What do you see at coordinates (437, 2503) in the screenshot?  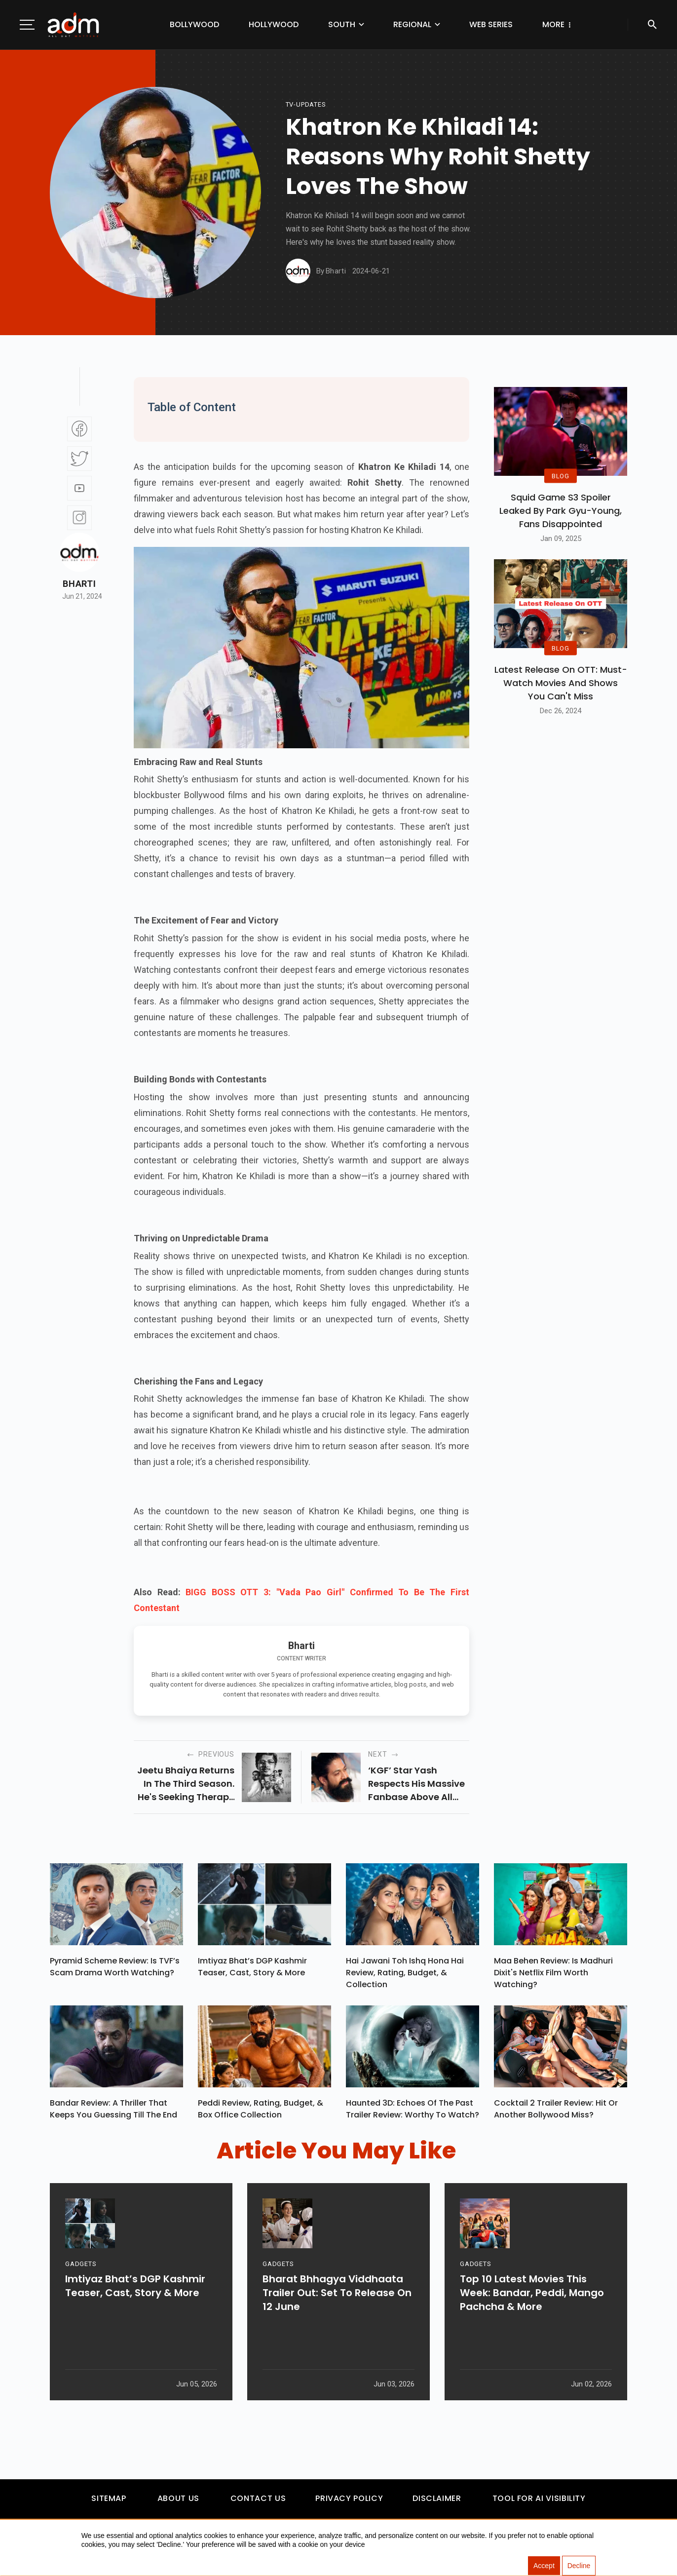 I see `Disclaimer` at bounding box center [437, 2503].